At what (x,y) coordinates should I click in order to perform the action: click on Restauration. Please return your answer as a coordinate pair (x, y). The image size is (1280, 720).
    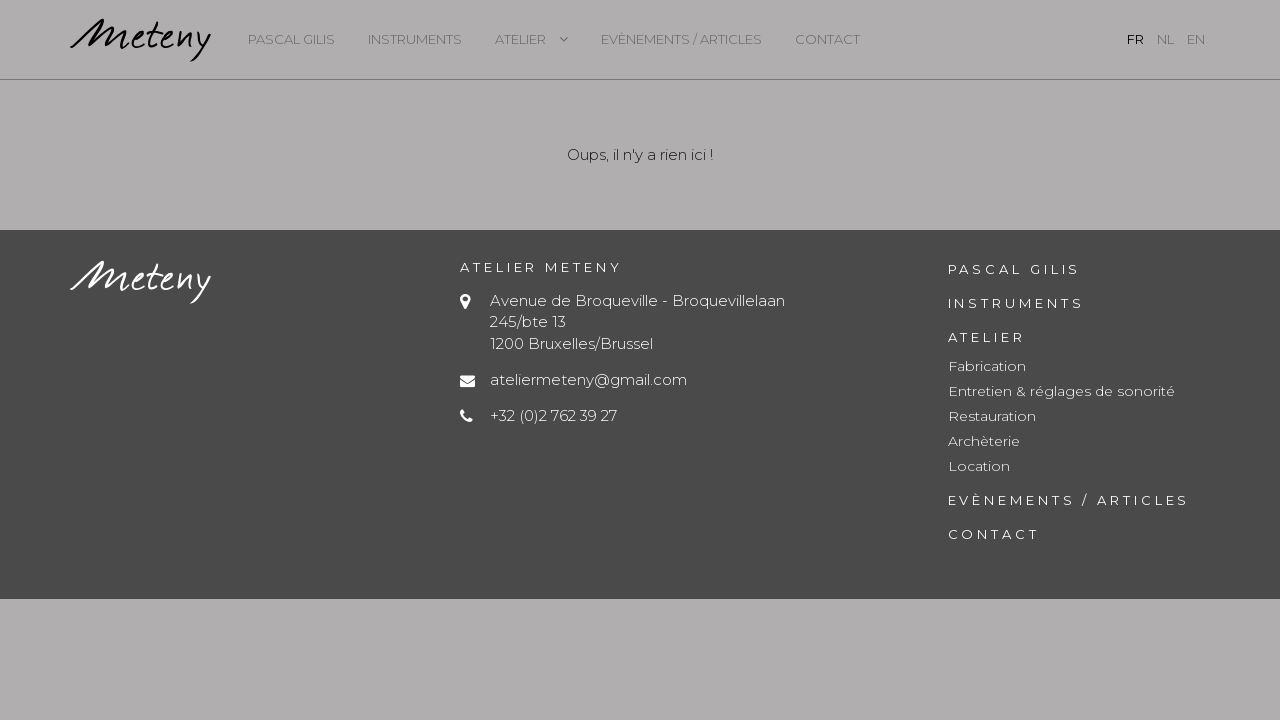
    Looking at the image, I should click on (992, 416).